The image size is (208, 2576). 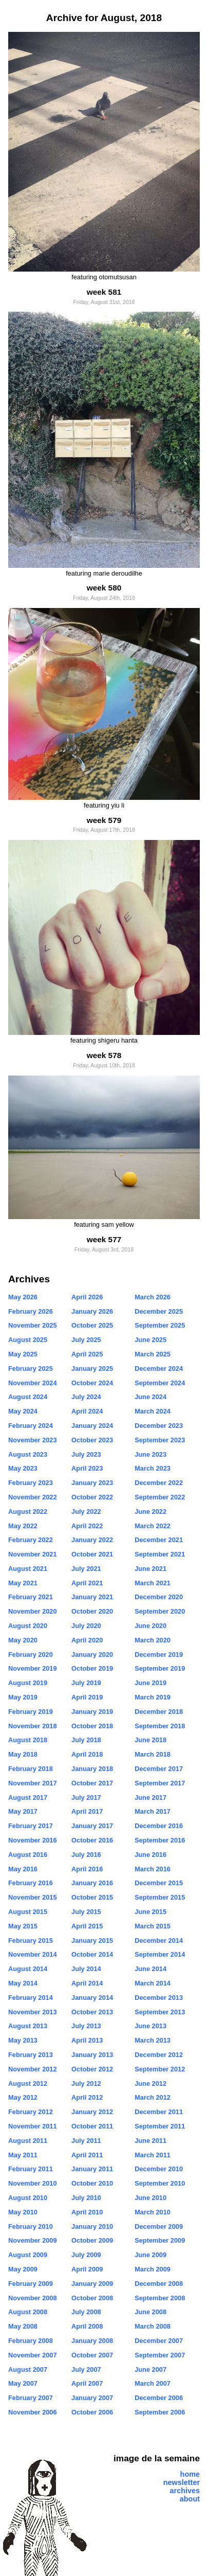 I want to click on November 2008, so click(x=32, y=2298).